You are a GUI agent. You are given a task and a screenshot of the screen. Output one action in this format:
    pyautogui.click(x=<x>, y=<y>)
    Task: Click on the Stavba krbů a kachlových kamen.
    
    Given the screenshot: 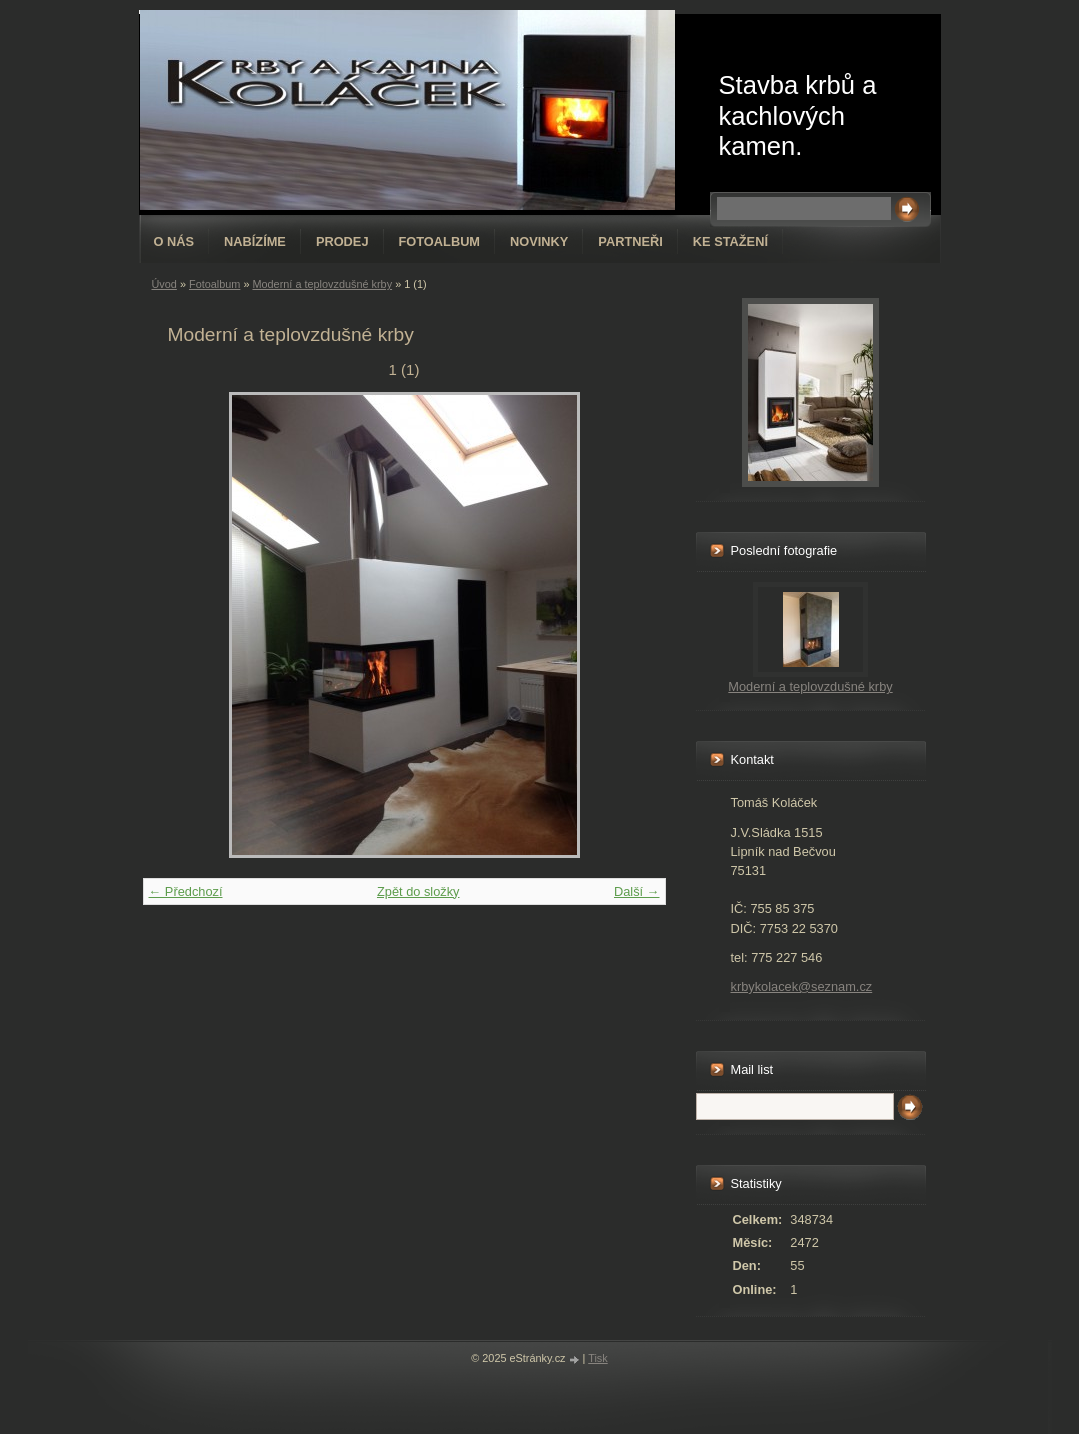 What is the action you would take?
    pyautogui.click(x=798, y=115)
    